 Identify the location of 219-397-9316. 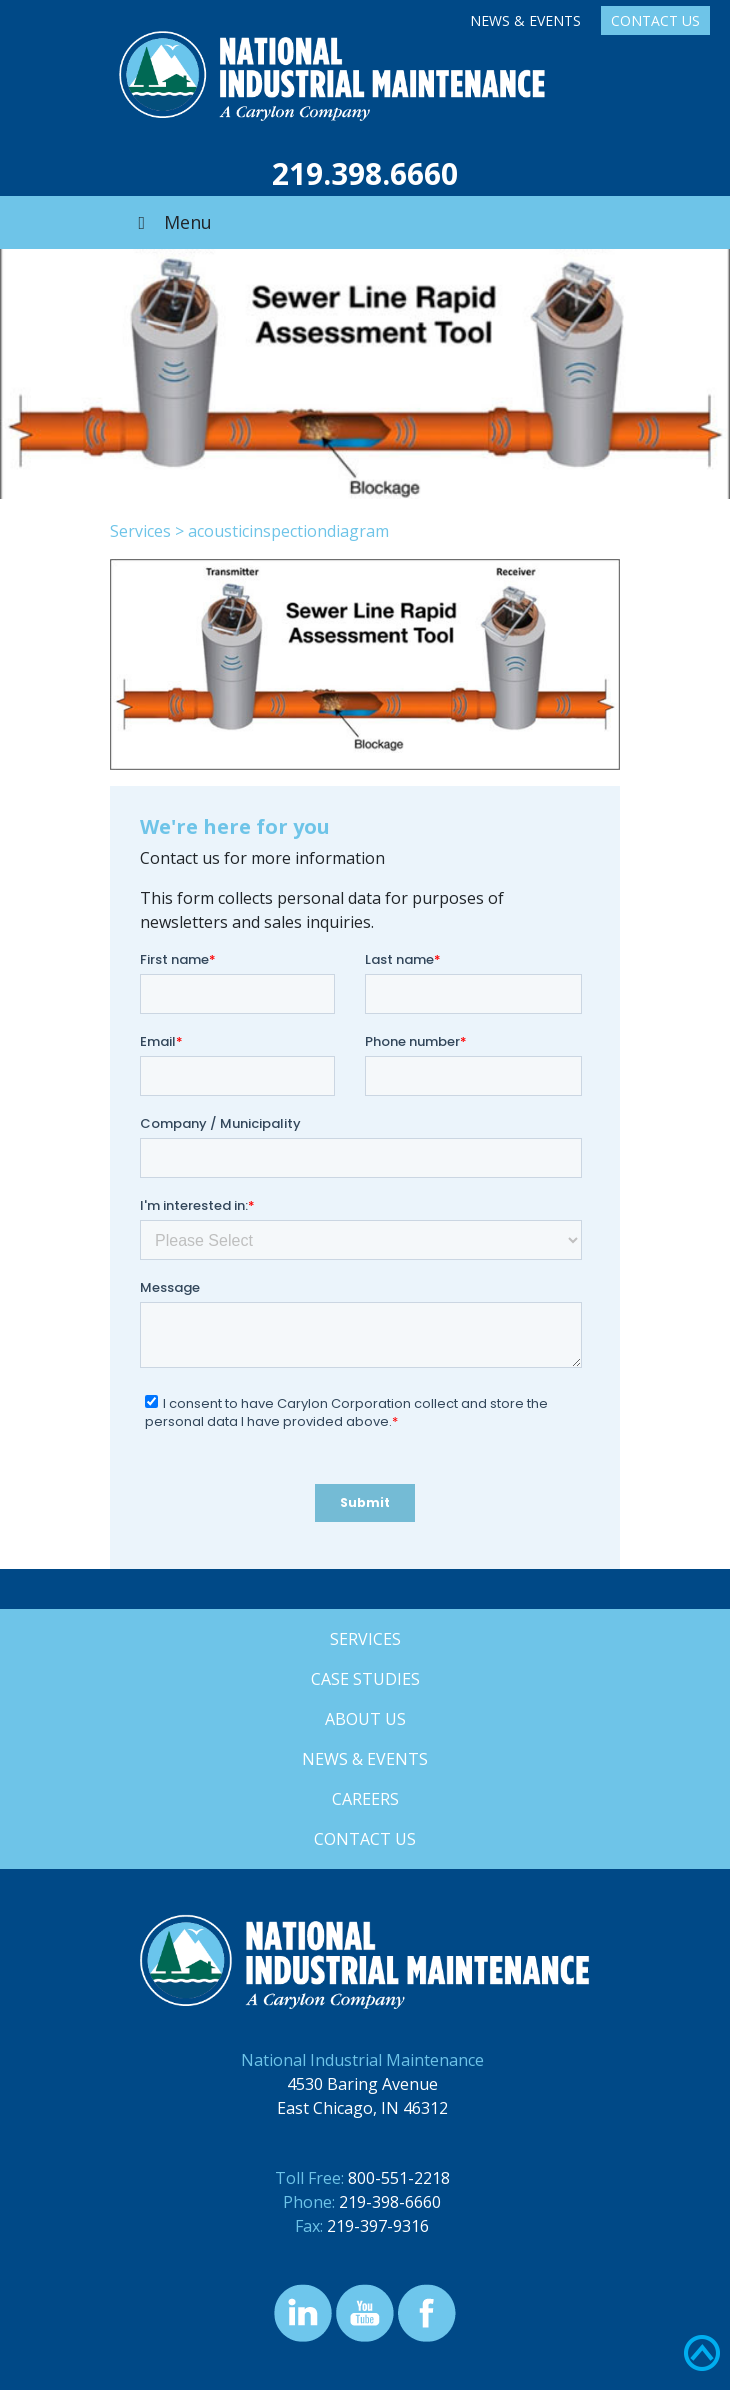
(378, 2226).